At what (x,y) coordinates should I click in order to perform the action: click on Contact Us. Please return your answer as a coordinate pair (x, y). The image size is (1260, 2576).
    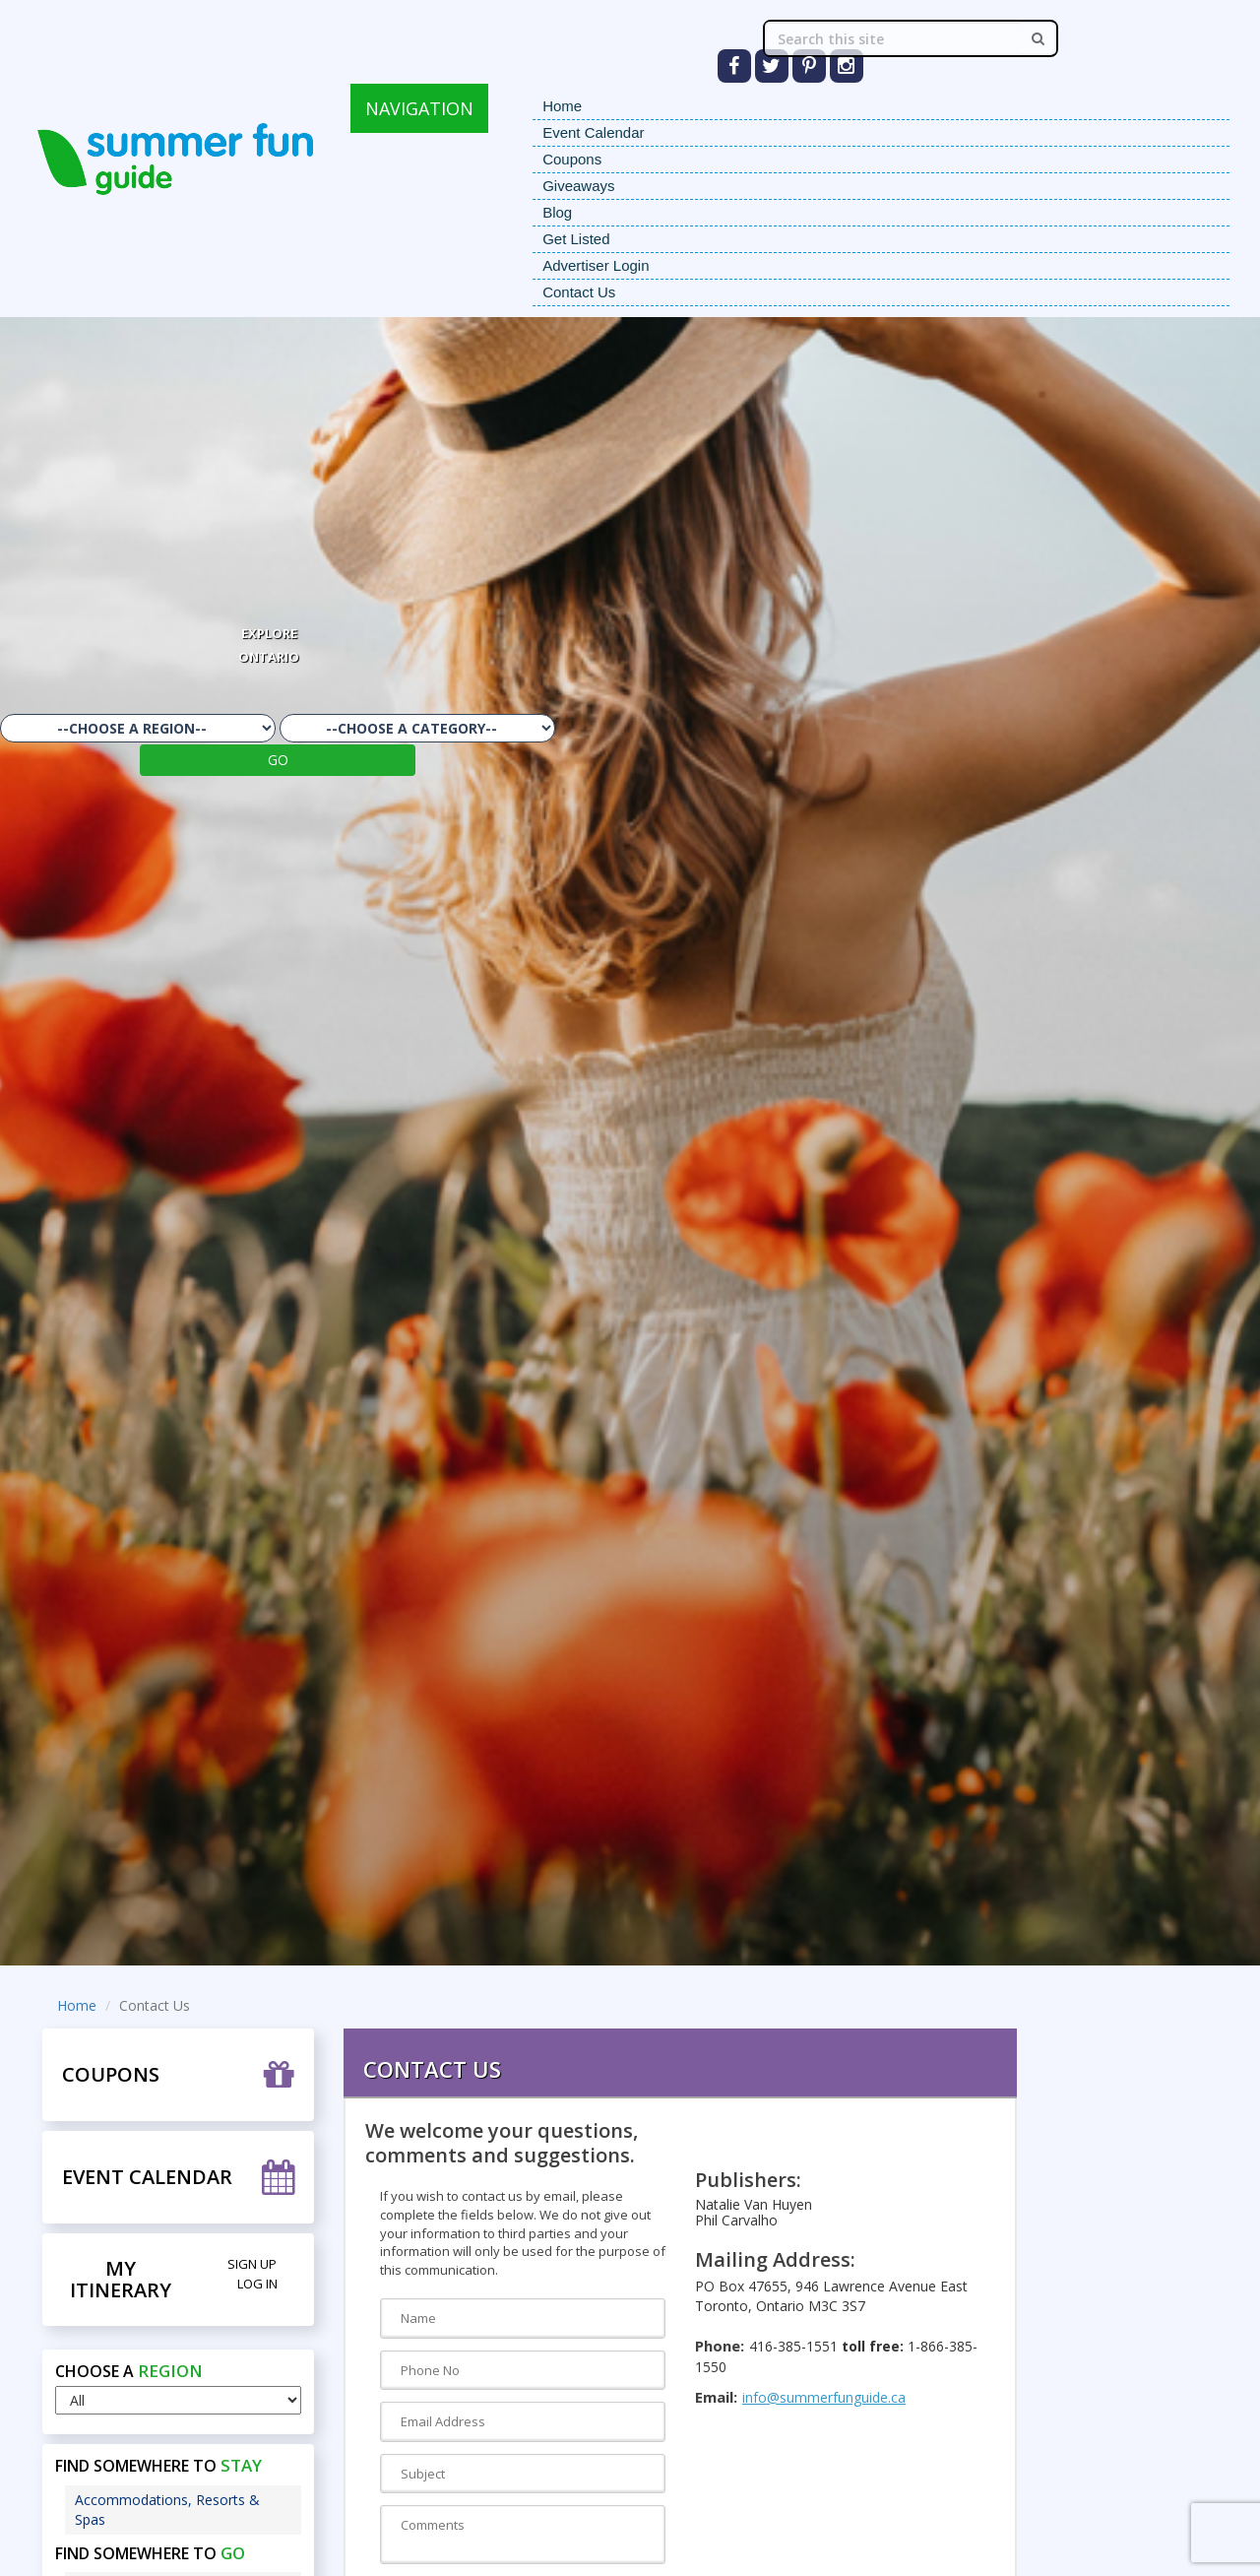
    Looking at the image, I should click on (578, 292).